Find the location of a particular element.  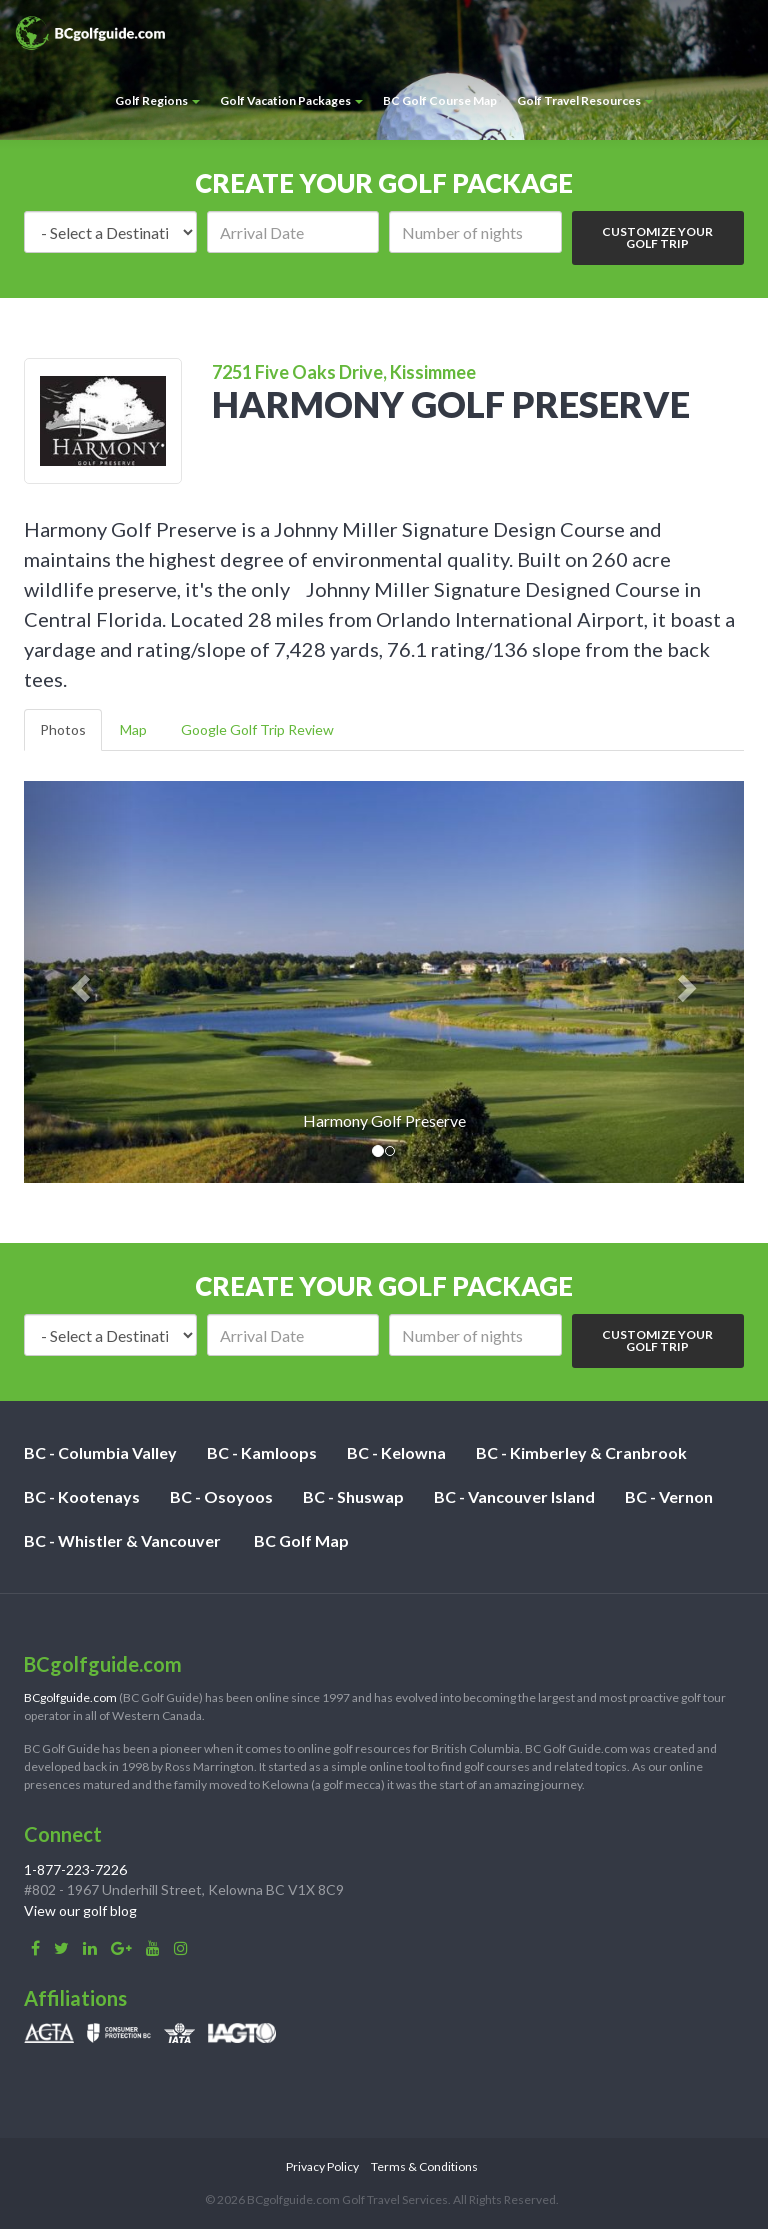

Map [tab] is located at coordinates (133, 729).